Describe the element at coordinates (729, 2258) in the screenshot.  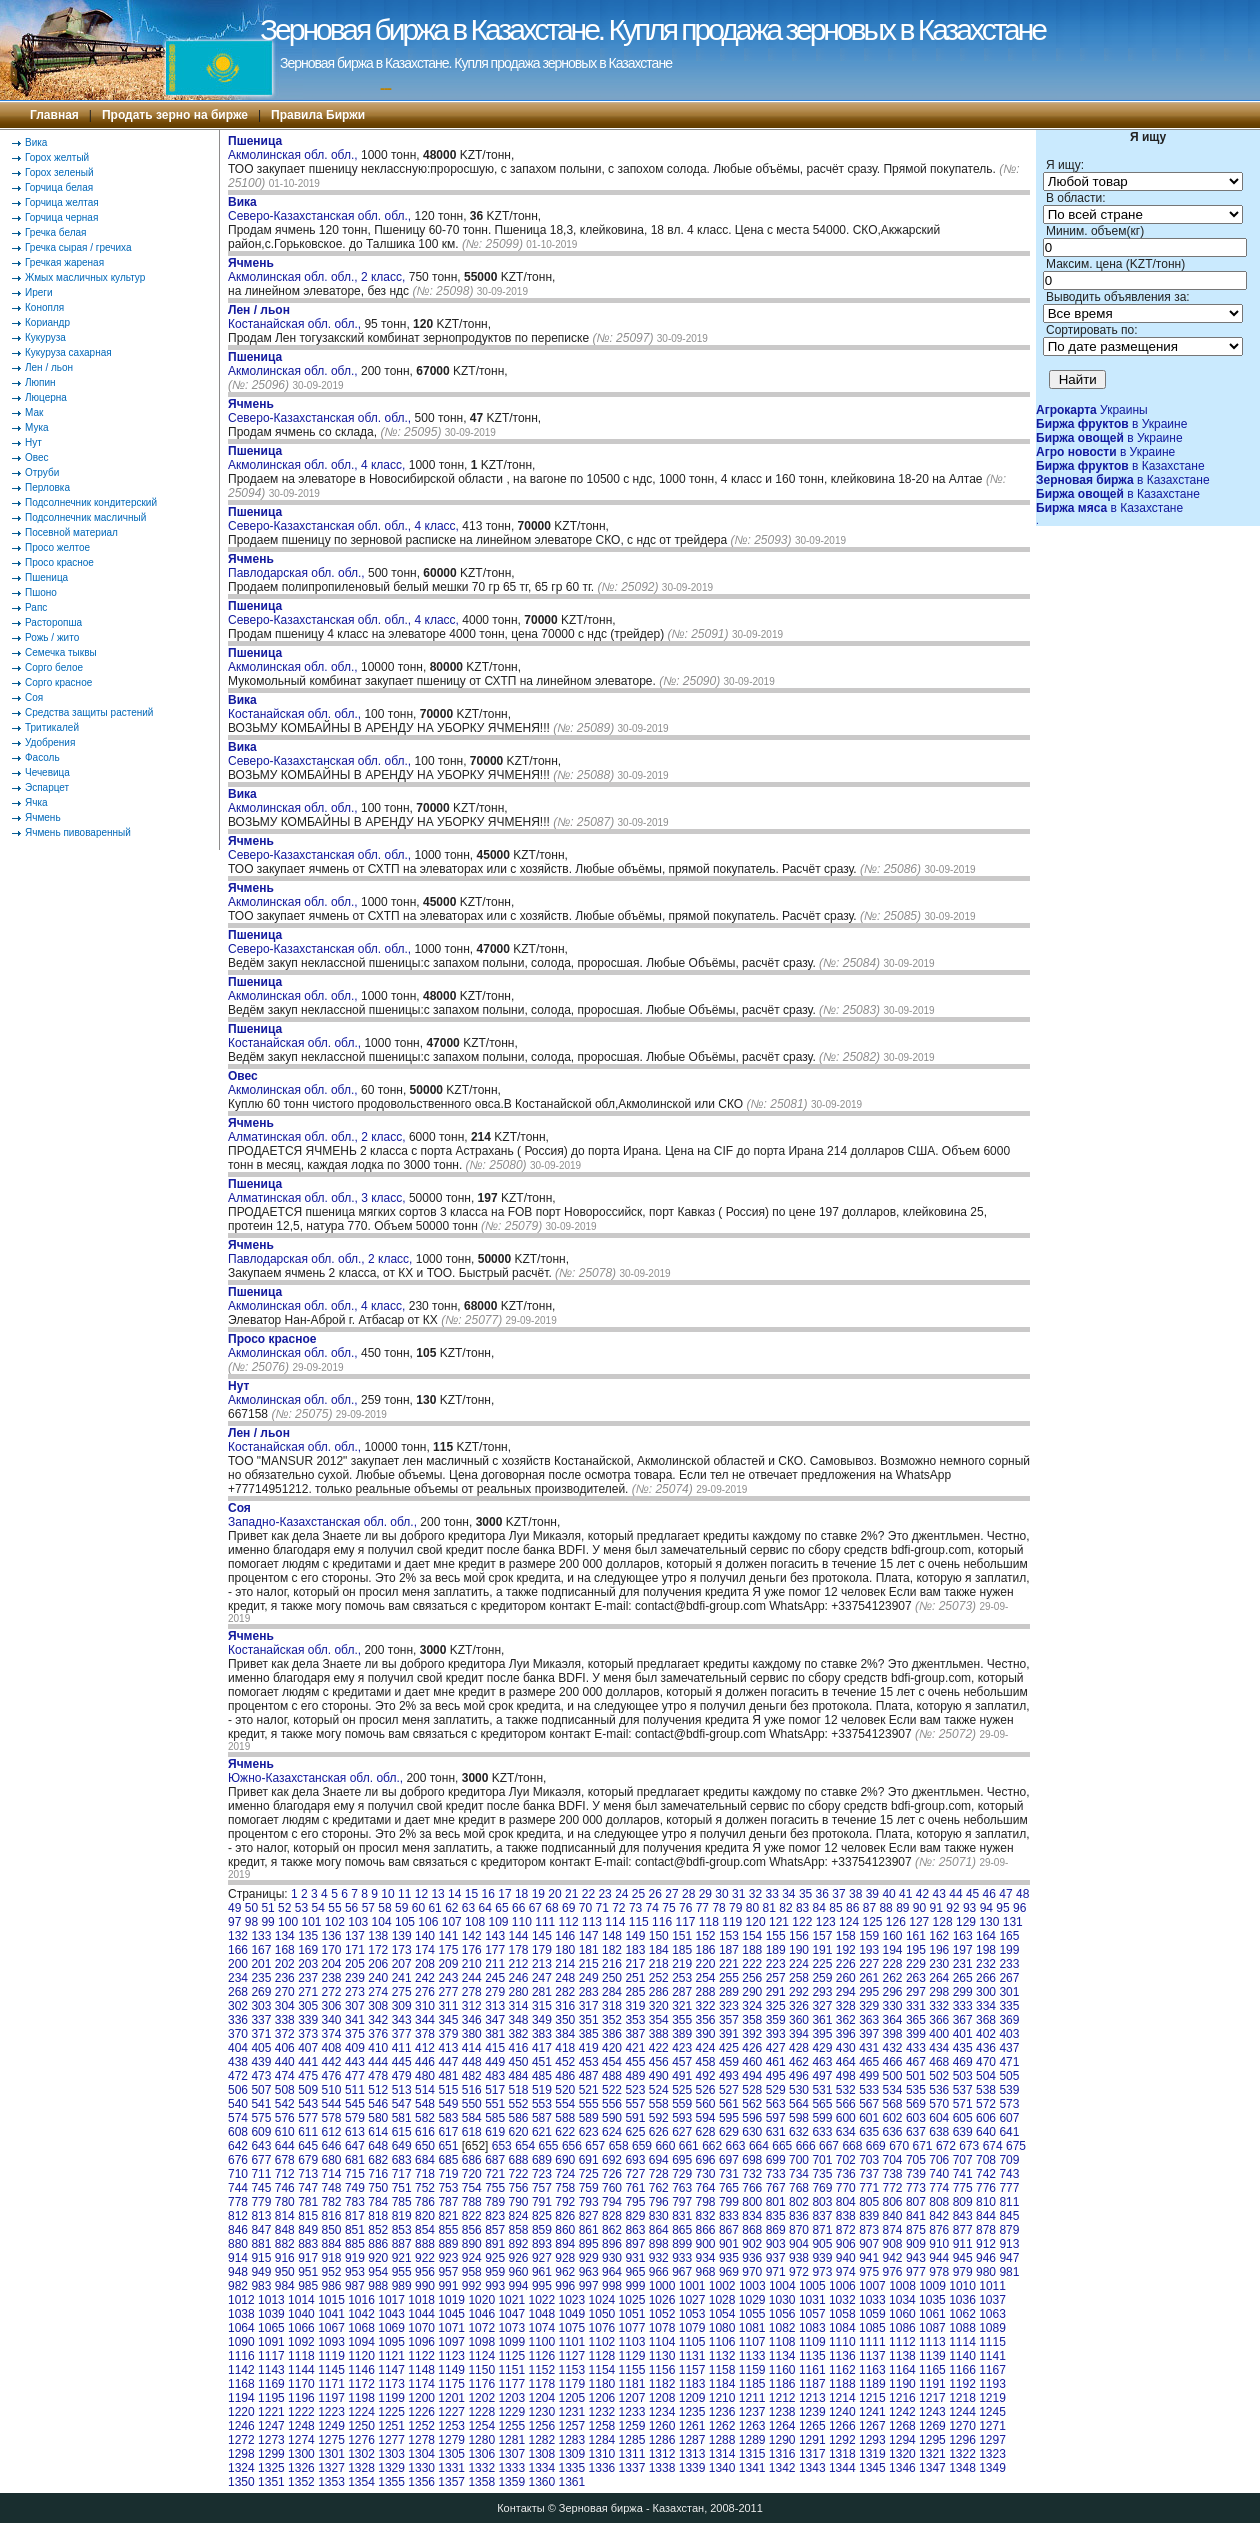
I see `935` at that location.